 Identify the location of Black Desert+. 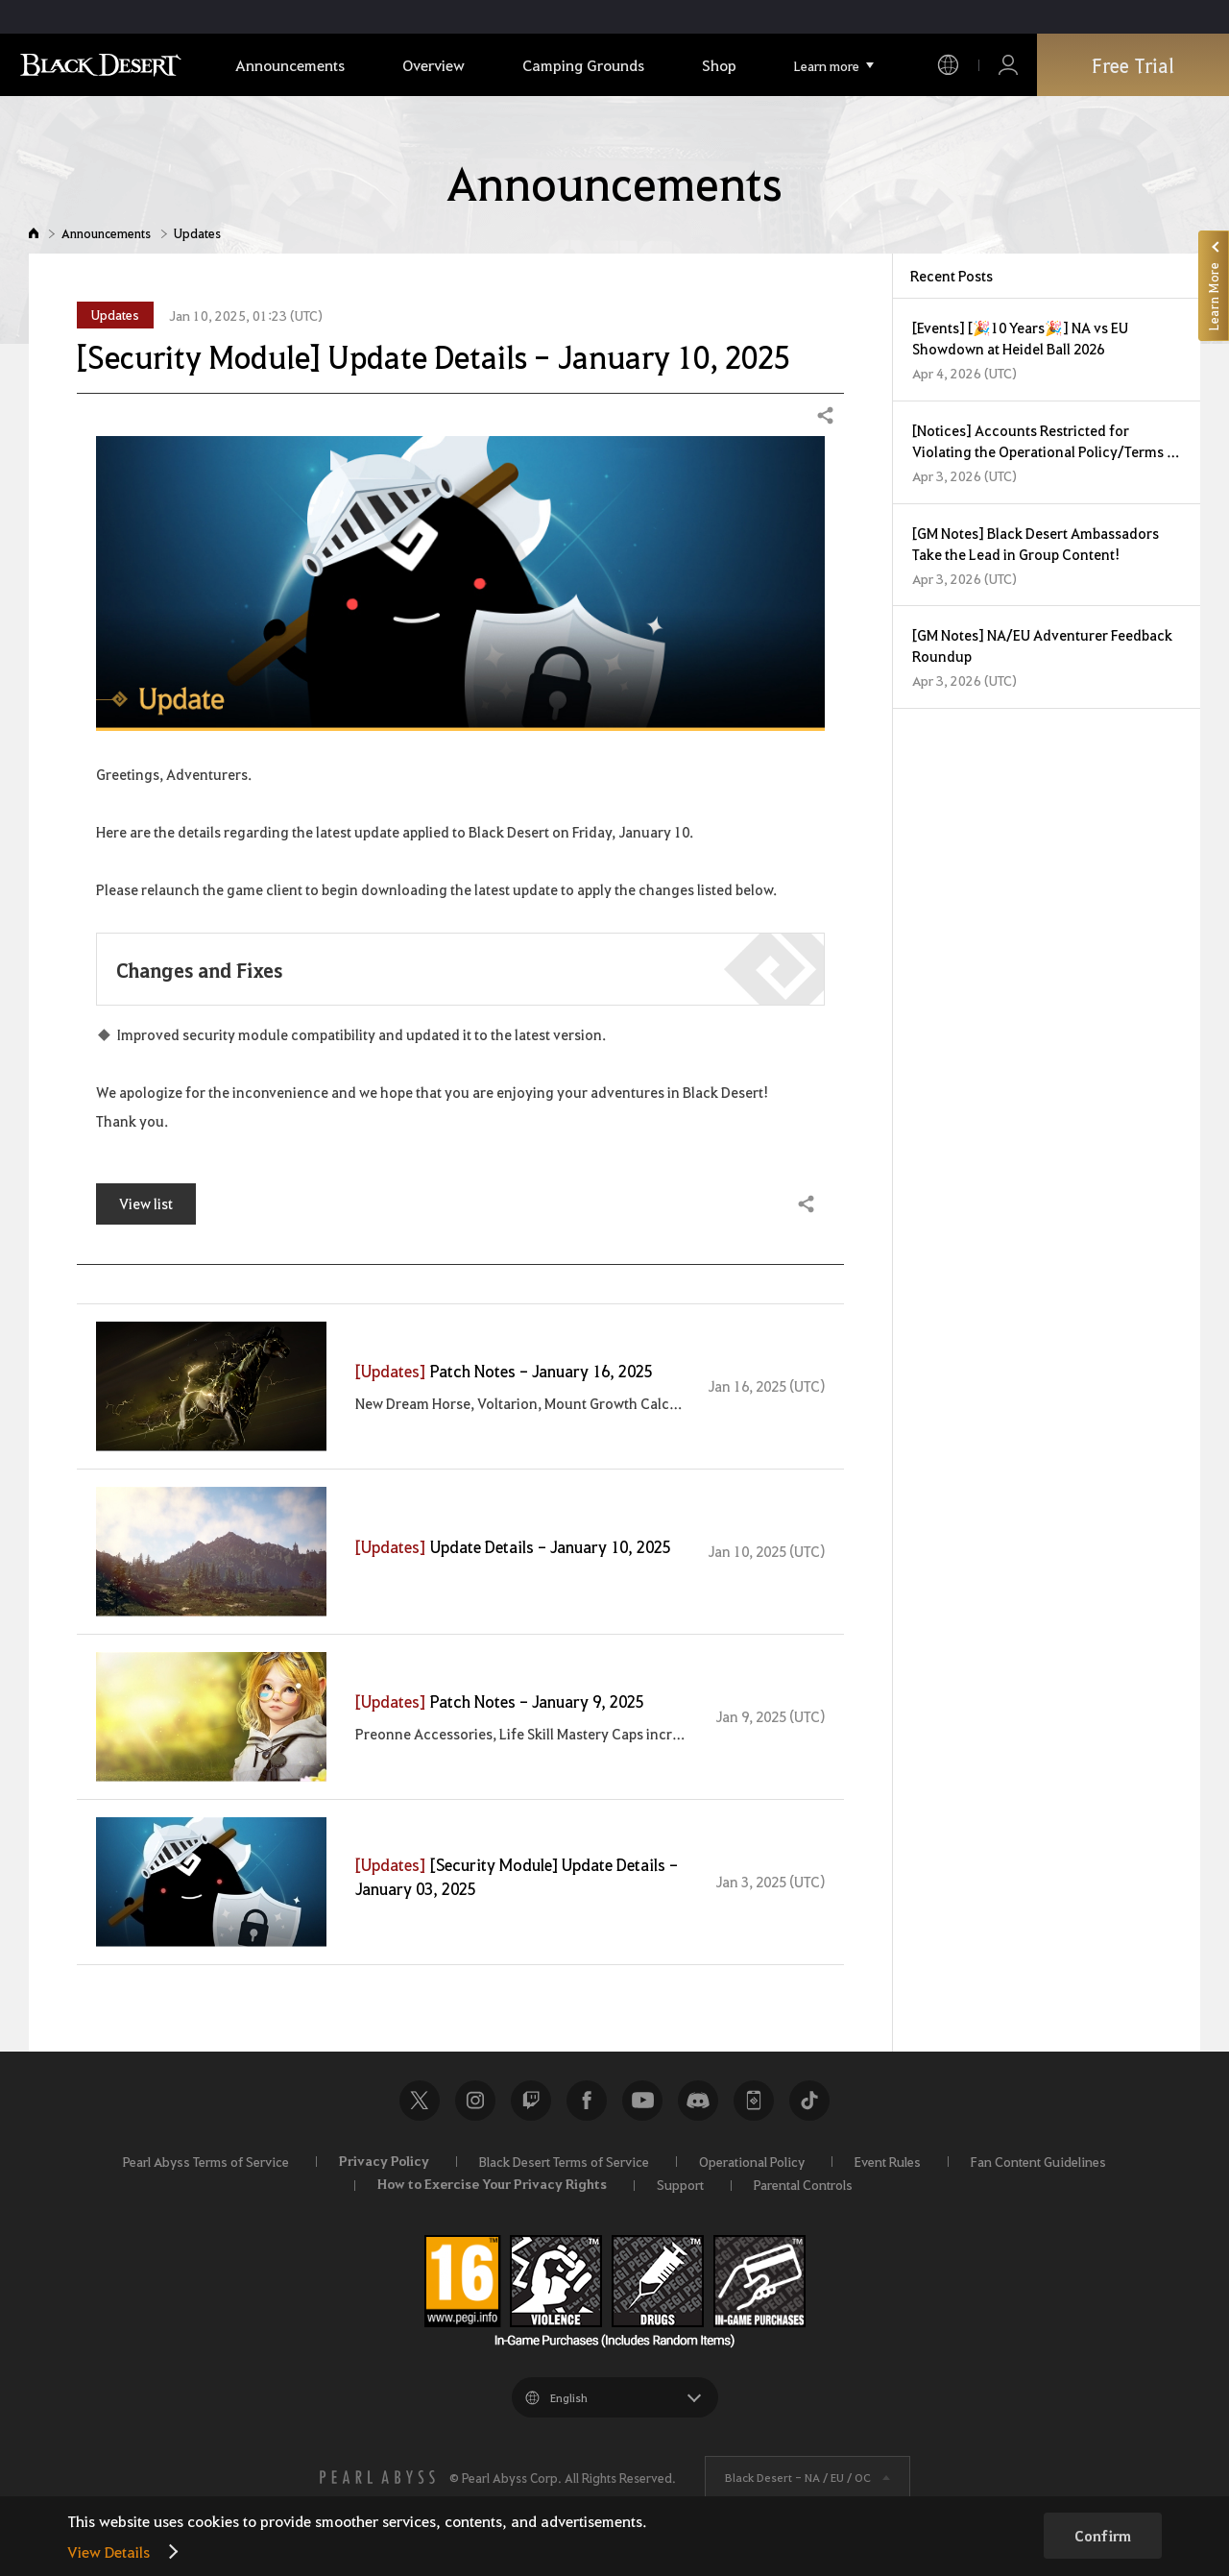
(754, 2100).